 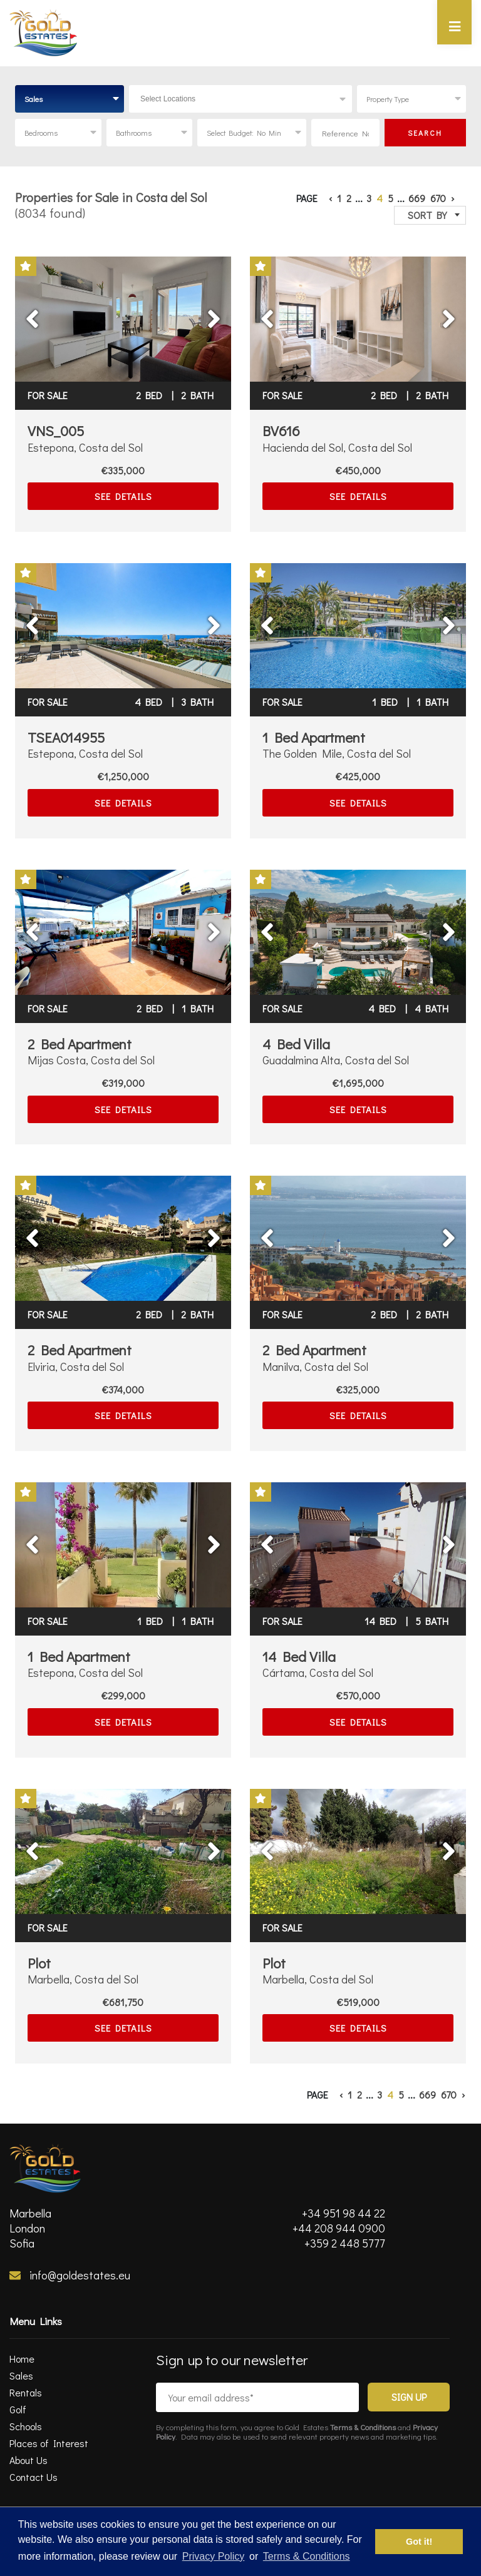 I want to click on About Us, so click(x=28, y=2460).